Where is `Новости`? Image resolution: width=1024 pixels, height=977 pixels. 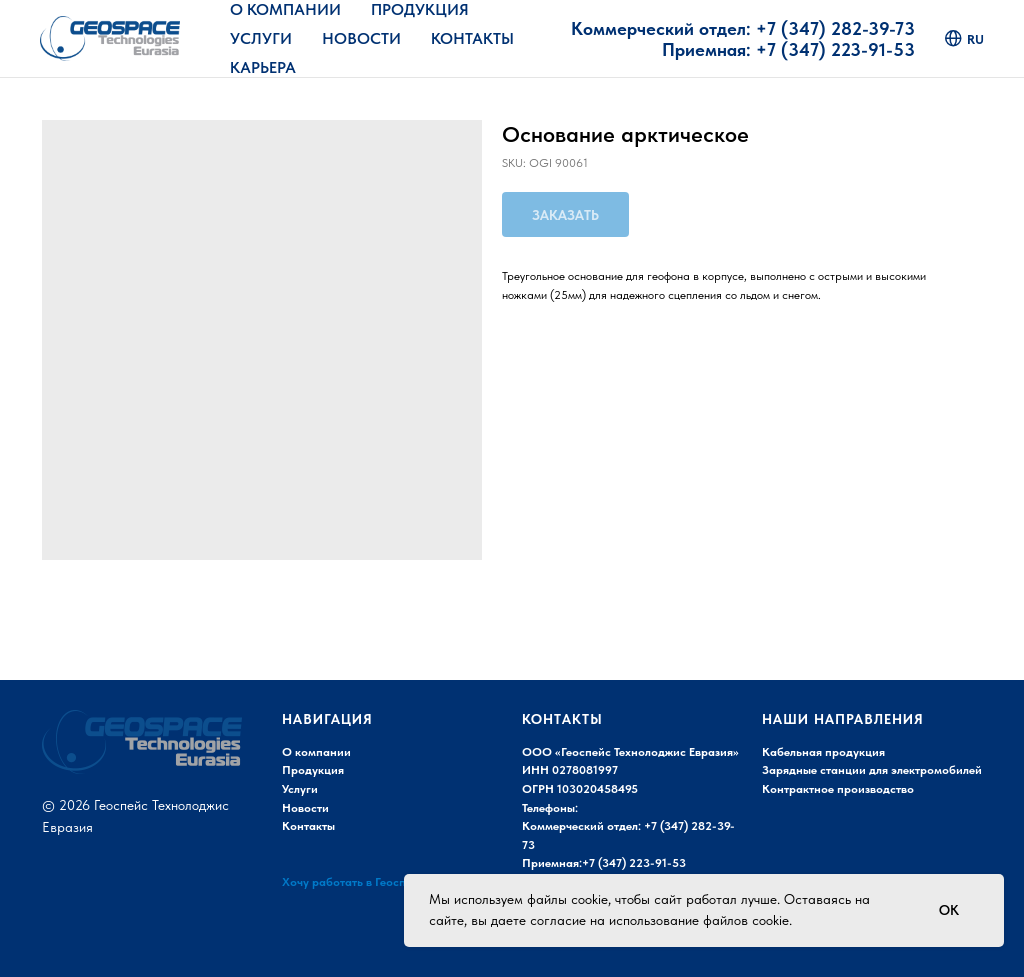
Новости is located at coordinates (361, 38).